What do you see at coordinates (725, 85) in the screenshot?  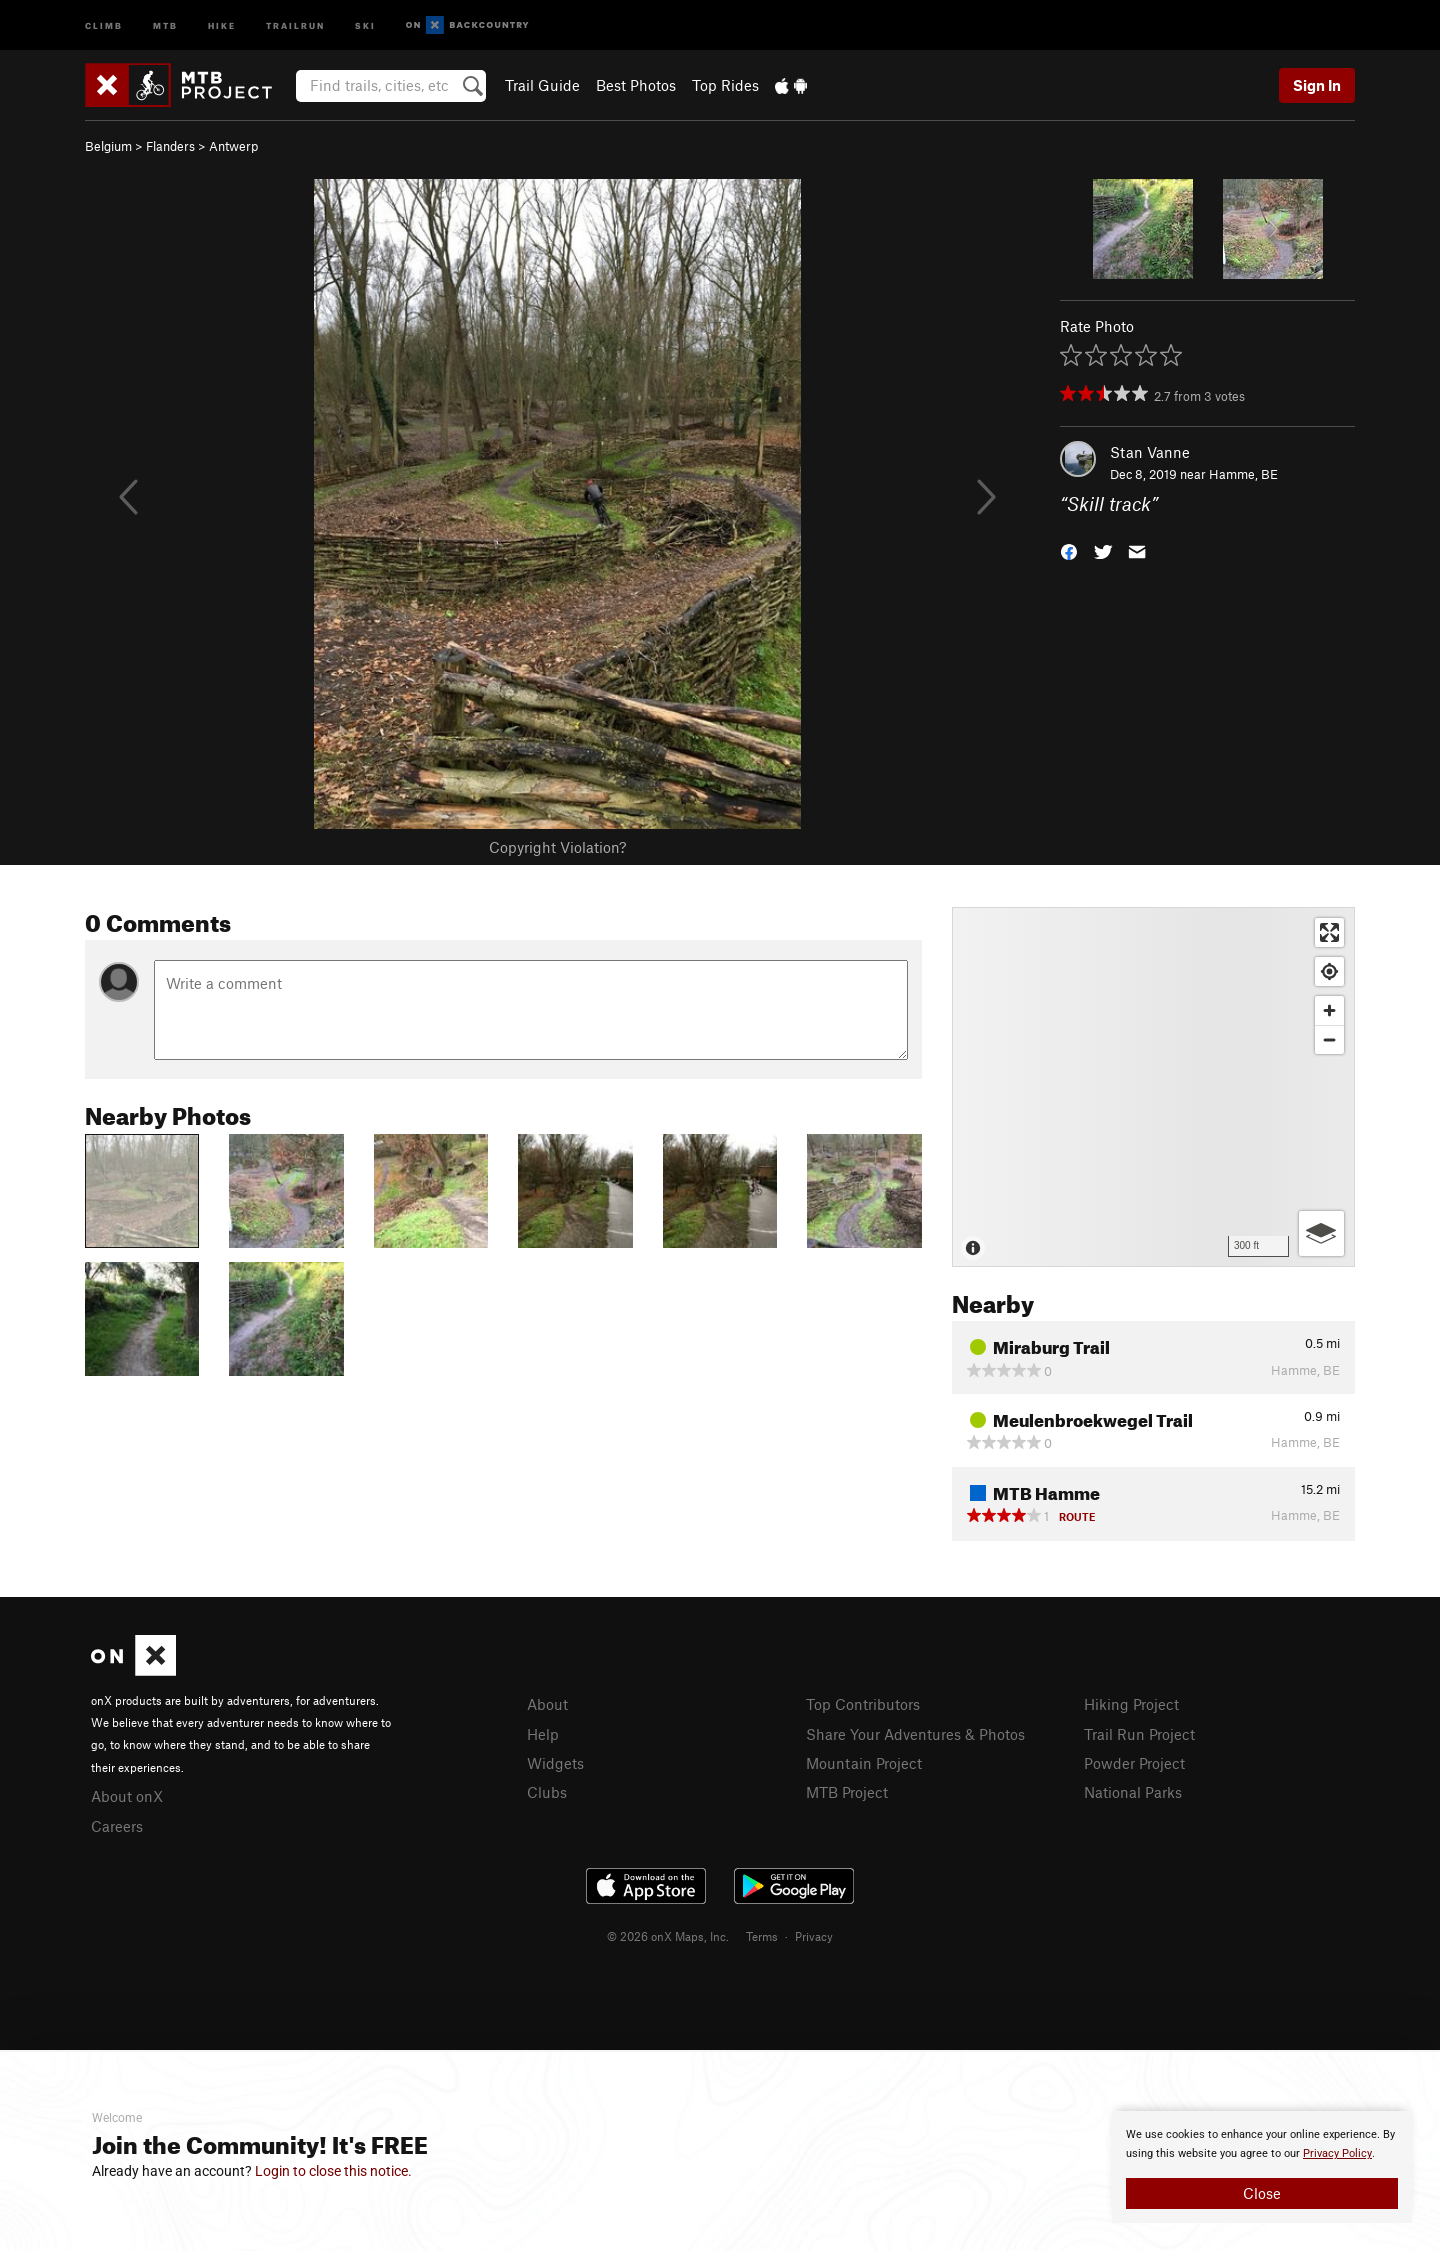 I see `Top Rides` at bounding box center [725, 85].